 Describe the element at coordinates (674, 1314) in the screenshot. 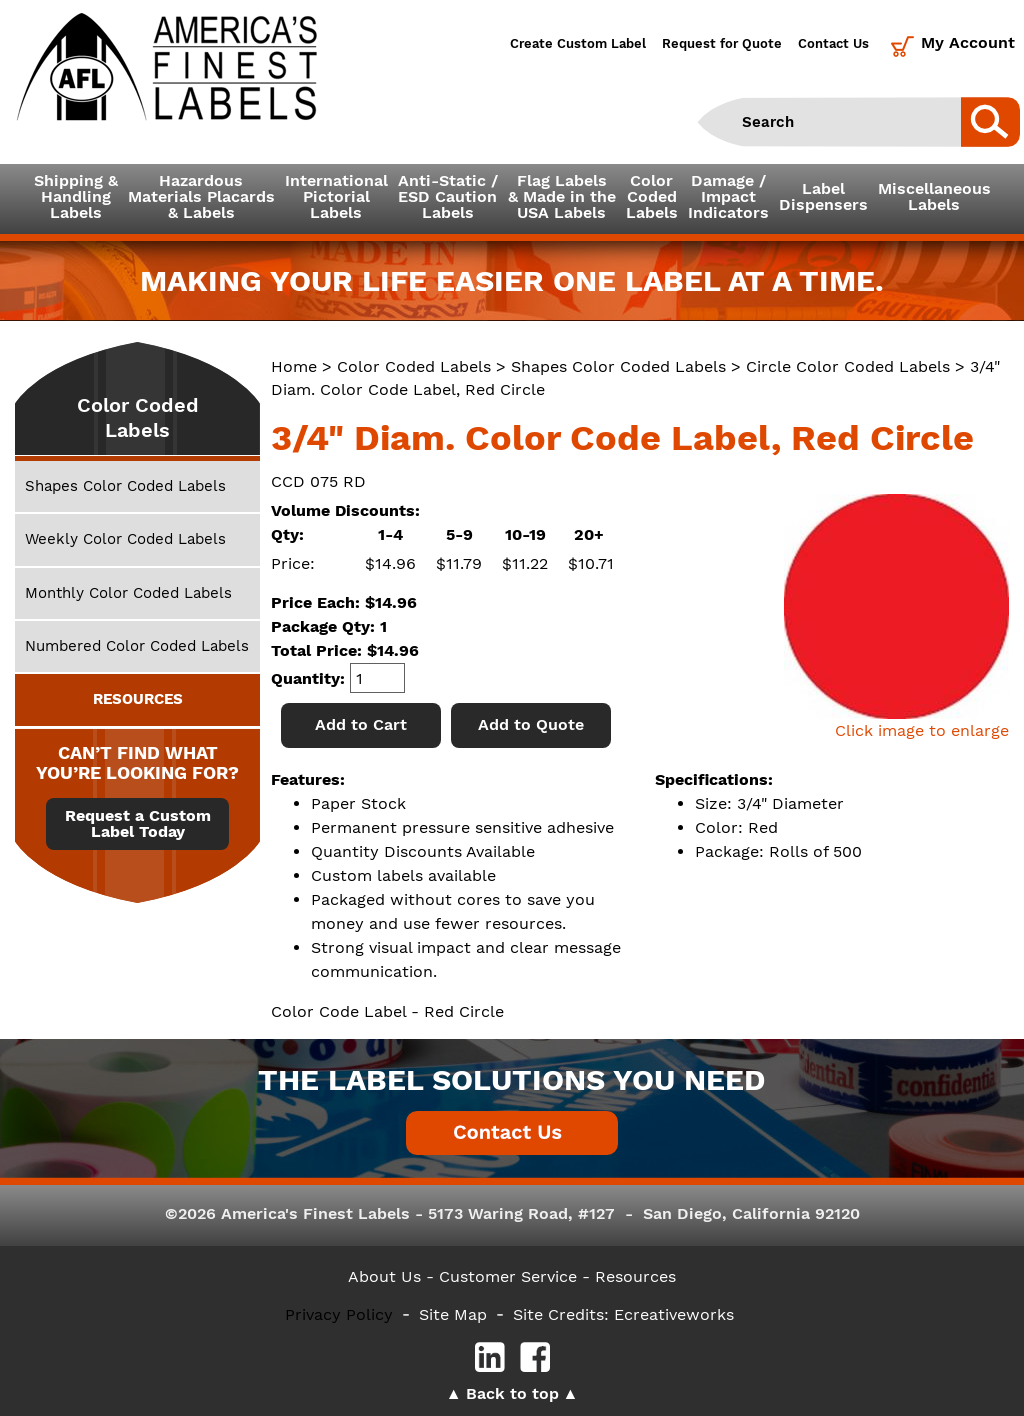

I see `Ecreativeworks` at that location.